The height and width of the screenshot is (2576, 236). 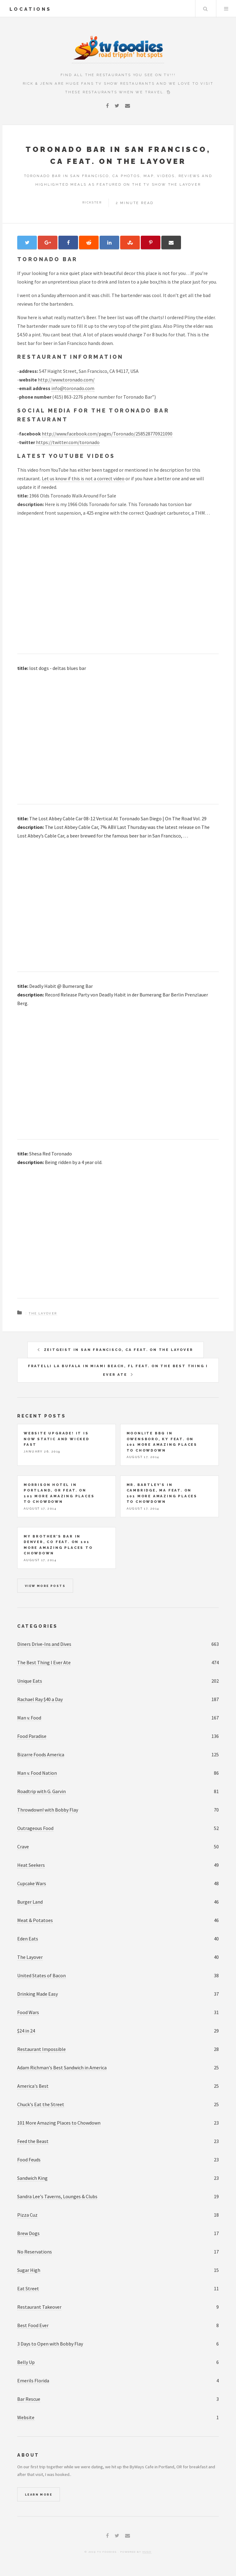 What do you see at coordinates (27, 1939) in the screenshot?
I see `Eden Eats` at bounding box center [27, 1939].